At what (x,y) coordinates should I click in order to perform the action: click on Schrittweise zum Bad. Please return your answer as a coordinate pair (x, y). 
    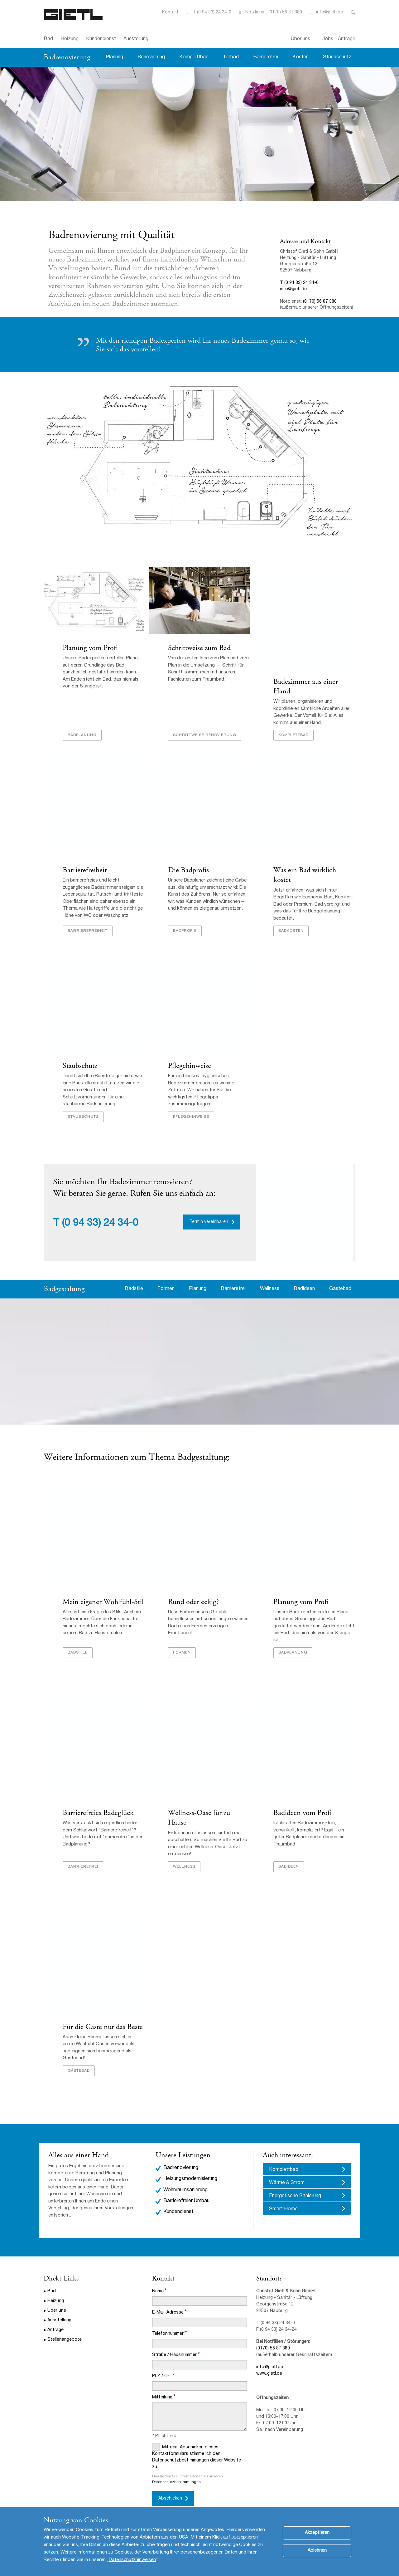
    Looking at the image, I should click on (199, 648).